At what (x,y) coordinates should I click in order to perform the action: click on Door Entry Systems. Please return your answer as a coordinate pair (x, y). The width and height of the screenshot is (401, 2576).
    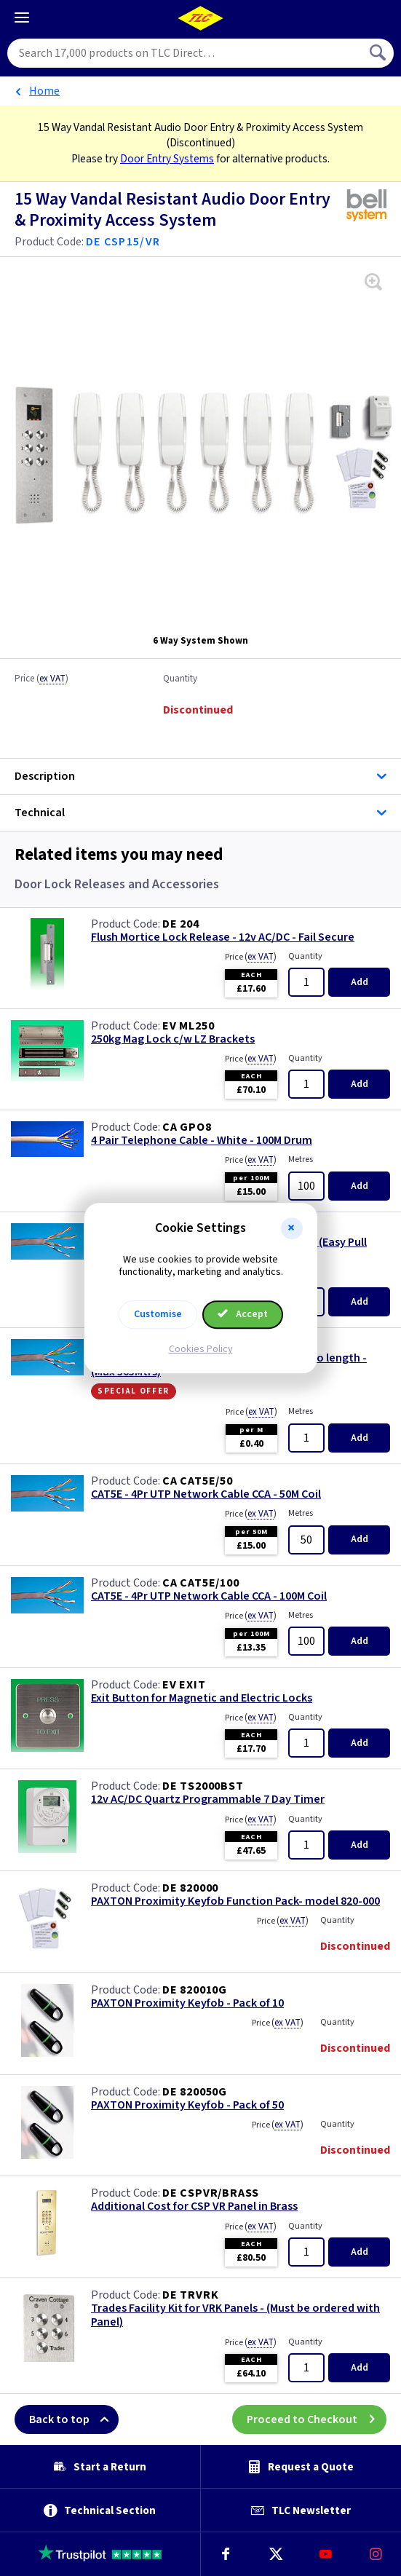
    Looking at the image, I should click on (167, 159).